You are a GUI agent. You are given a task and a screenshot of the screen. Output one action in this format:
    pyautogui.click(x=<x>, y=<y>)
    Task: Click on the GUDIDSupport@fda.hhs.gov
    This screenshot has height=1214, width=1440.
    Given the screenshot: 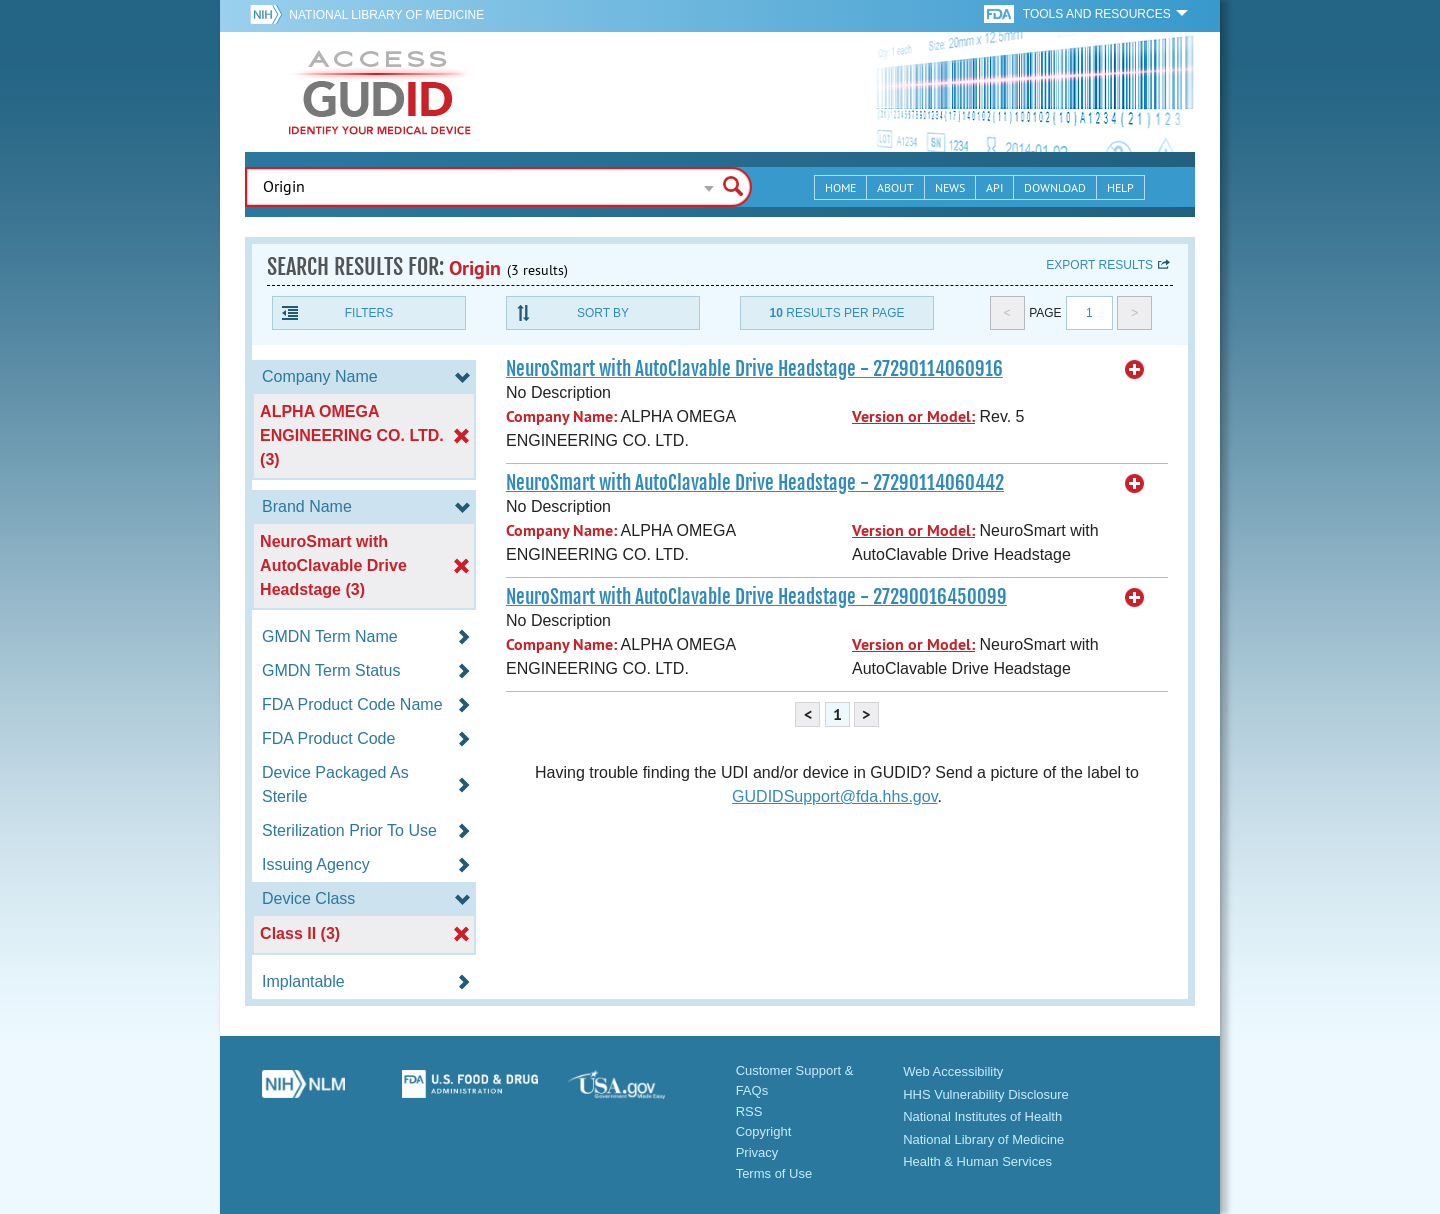 What is the action you would take?
    pyautogui.click(x=834, y=796)
    